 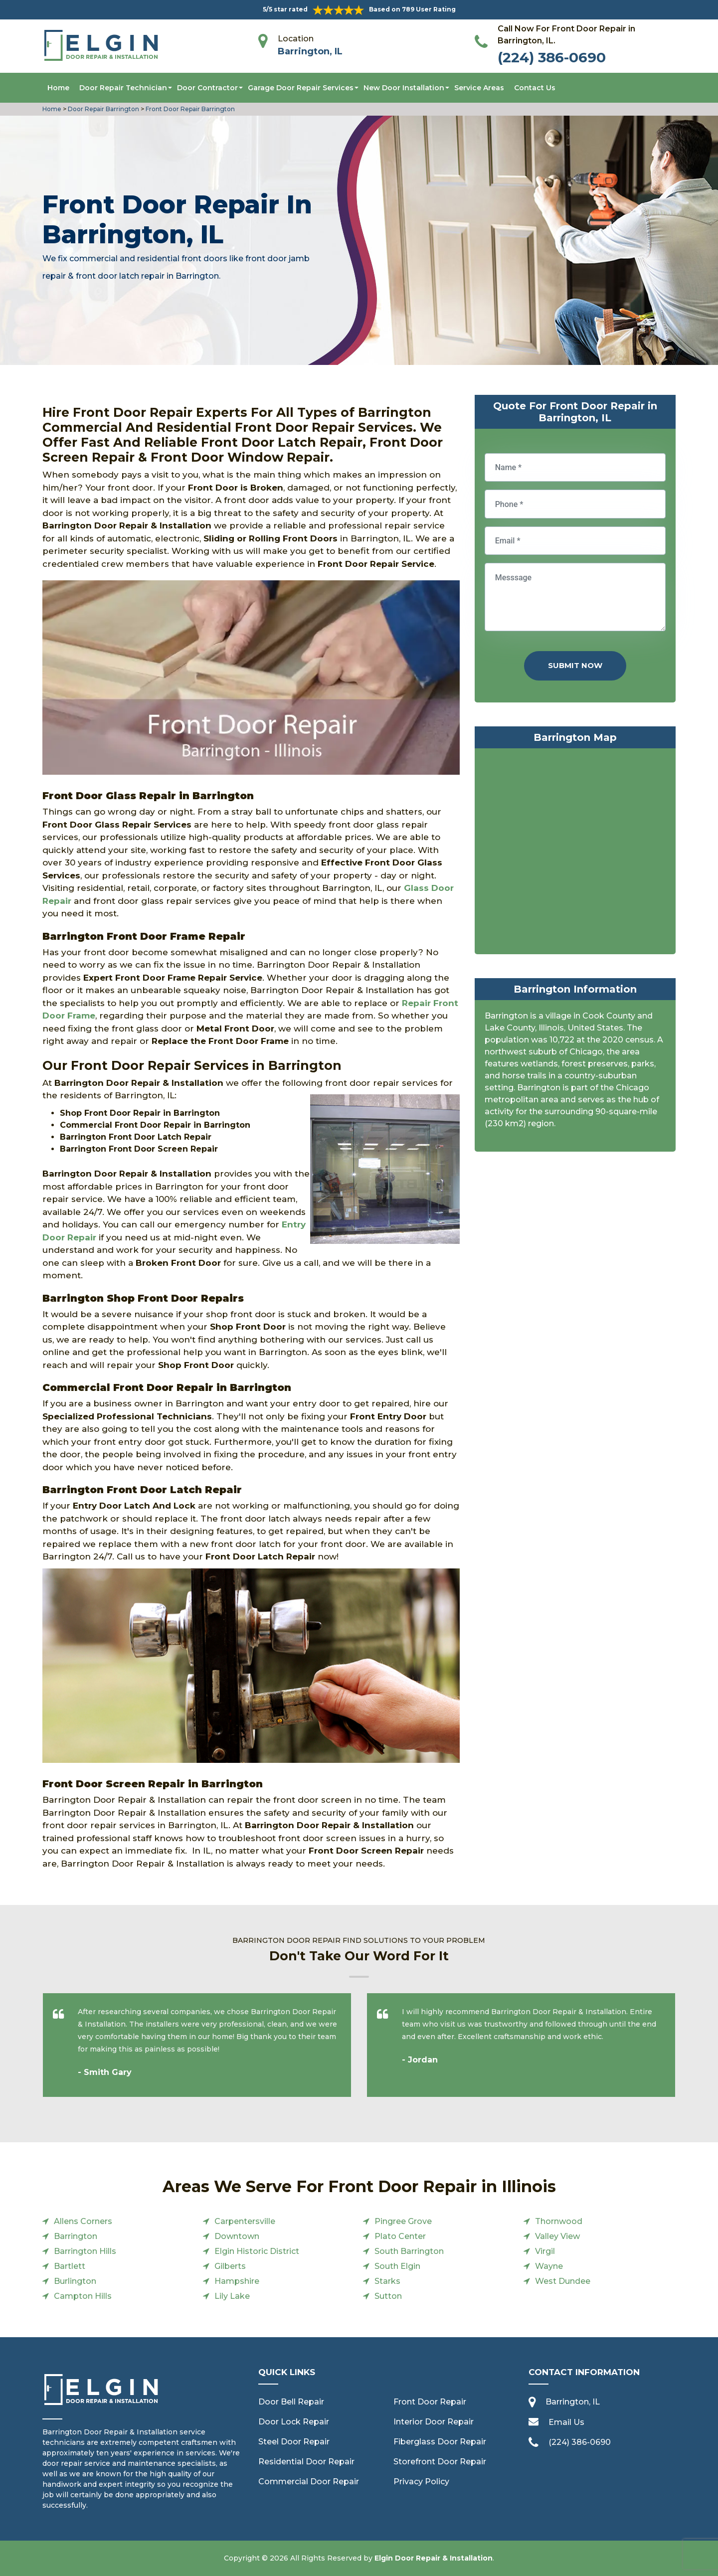 What do you see at coordinates (207, 87) in the screenshot?
I see `Door Contractor` at bounding box center [207, 87].